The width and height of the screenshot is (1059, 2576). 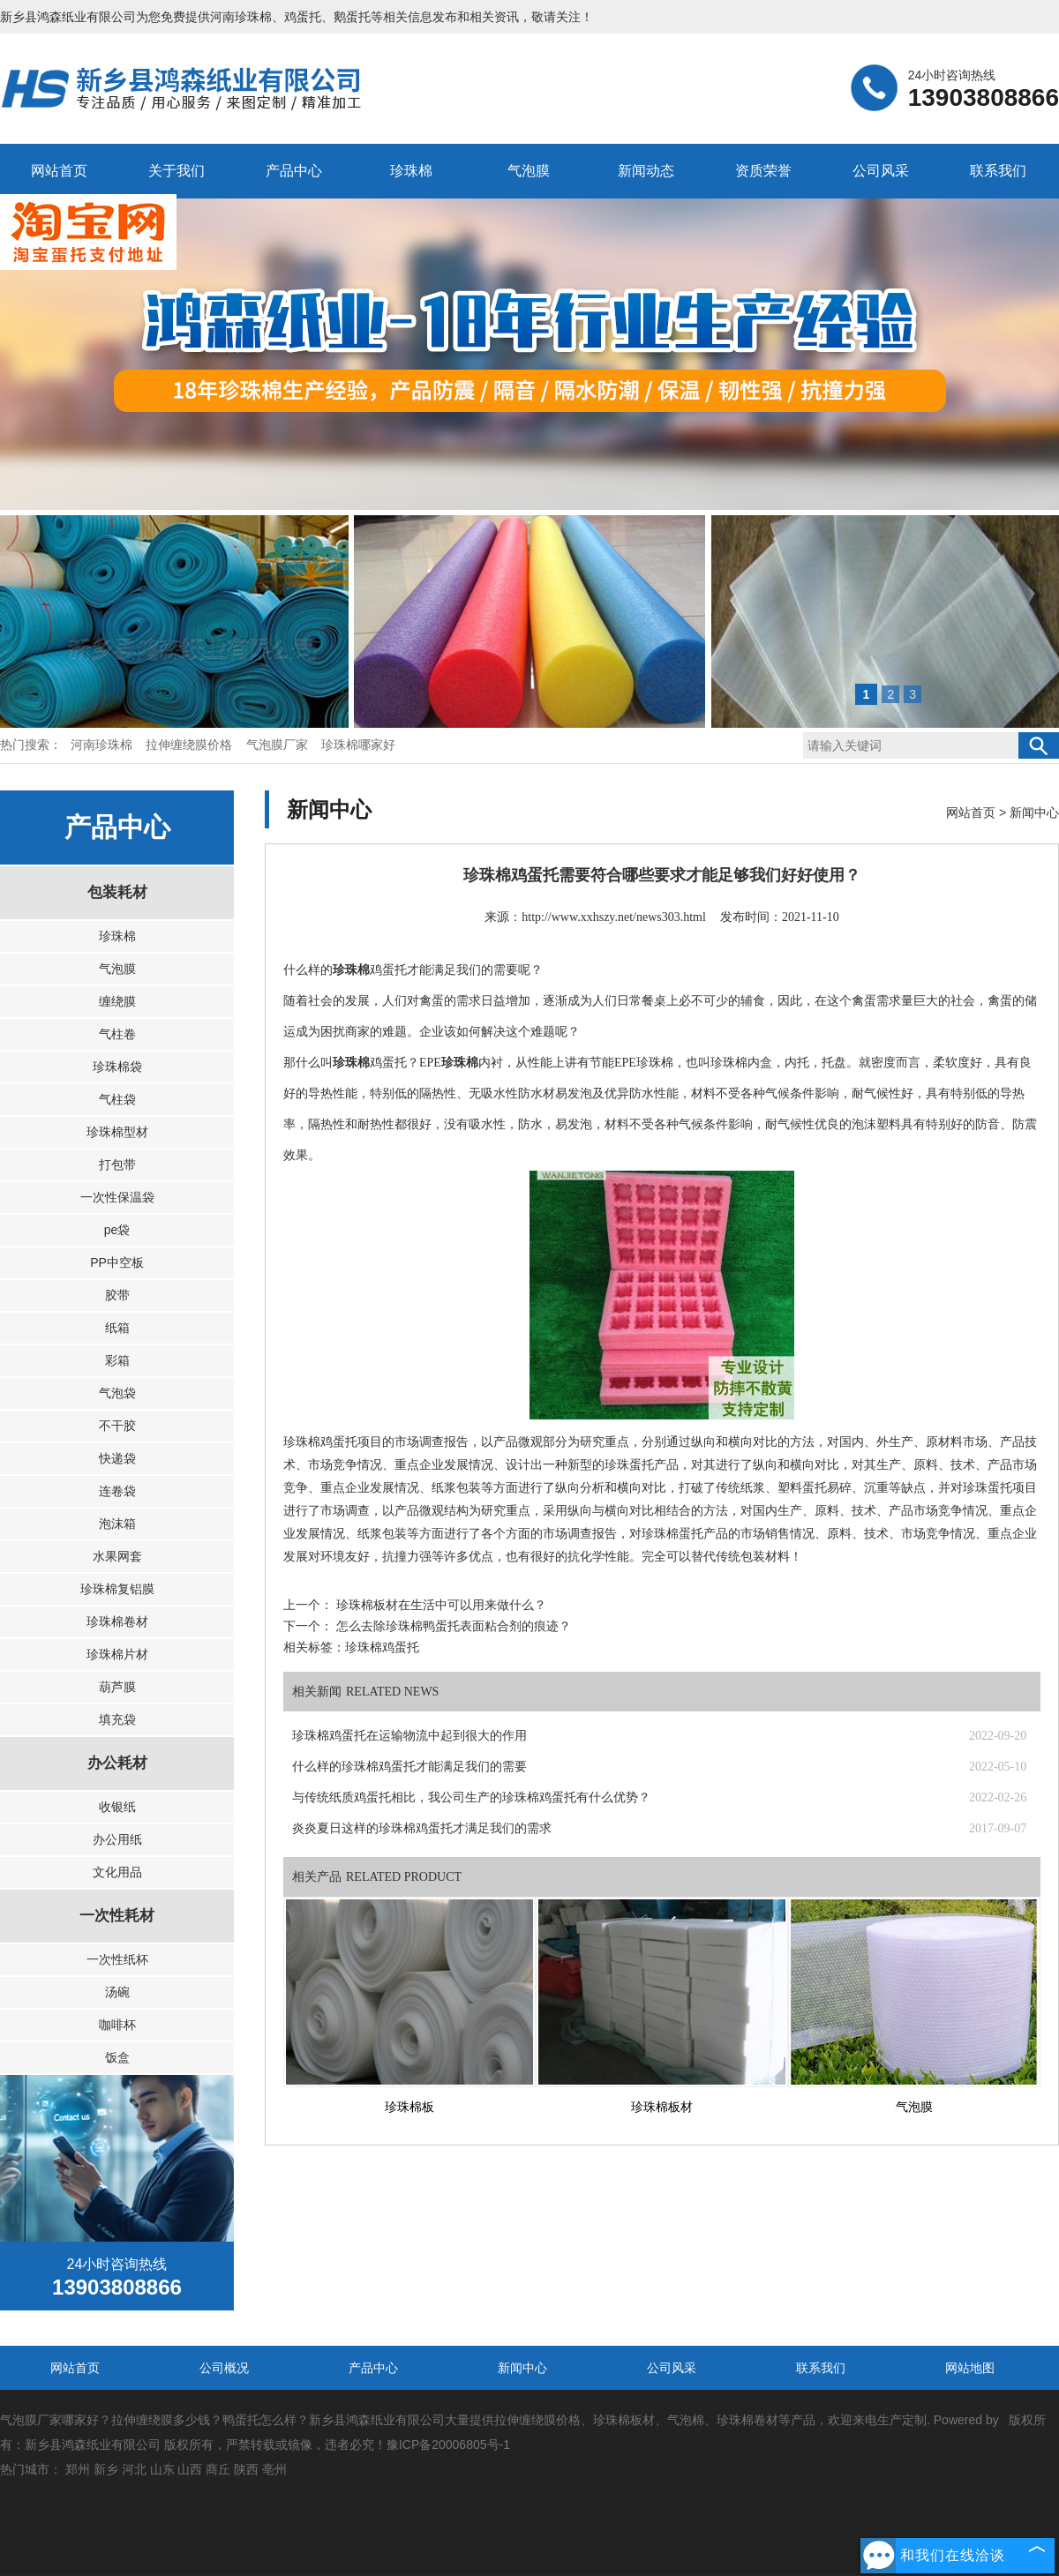 What do you see at coordinates (218, 2469) in the screenshot?
I see `商丘` at bounding box center [218, 2469].